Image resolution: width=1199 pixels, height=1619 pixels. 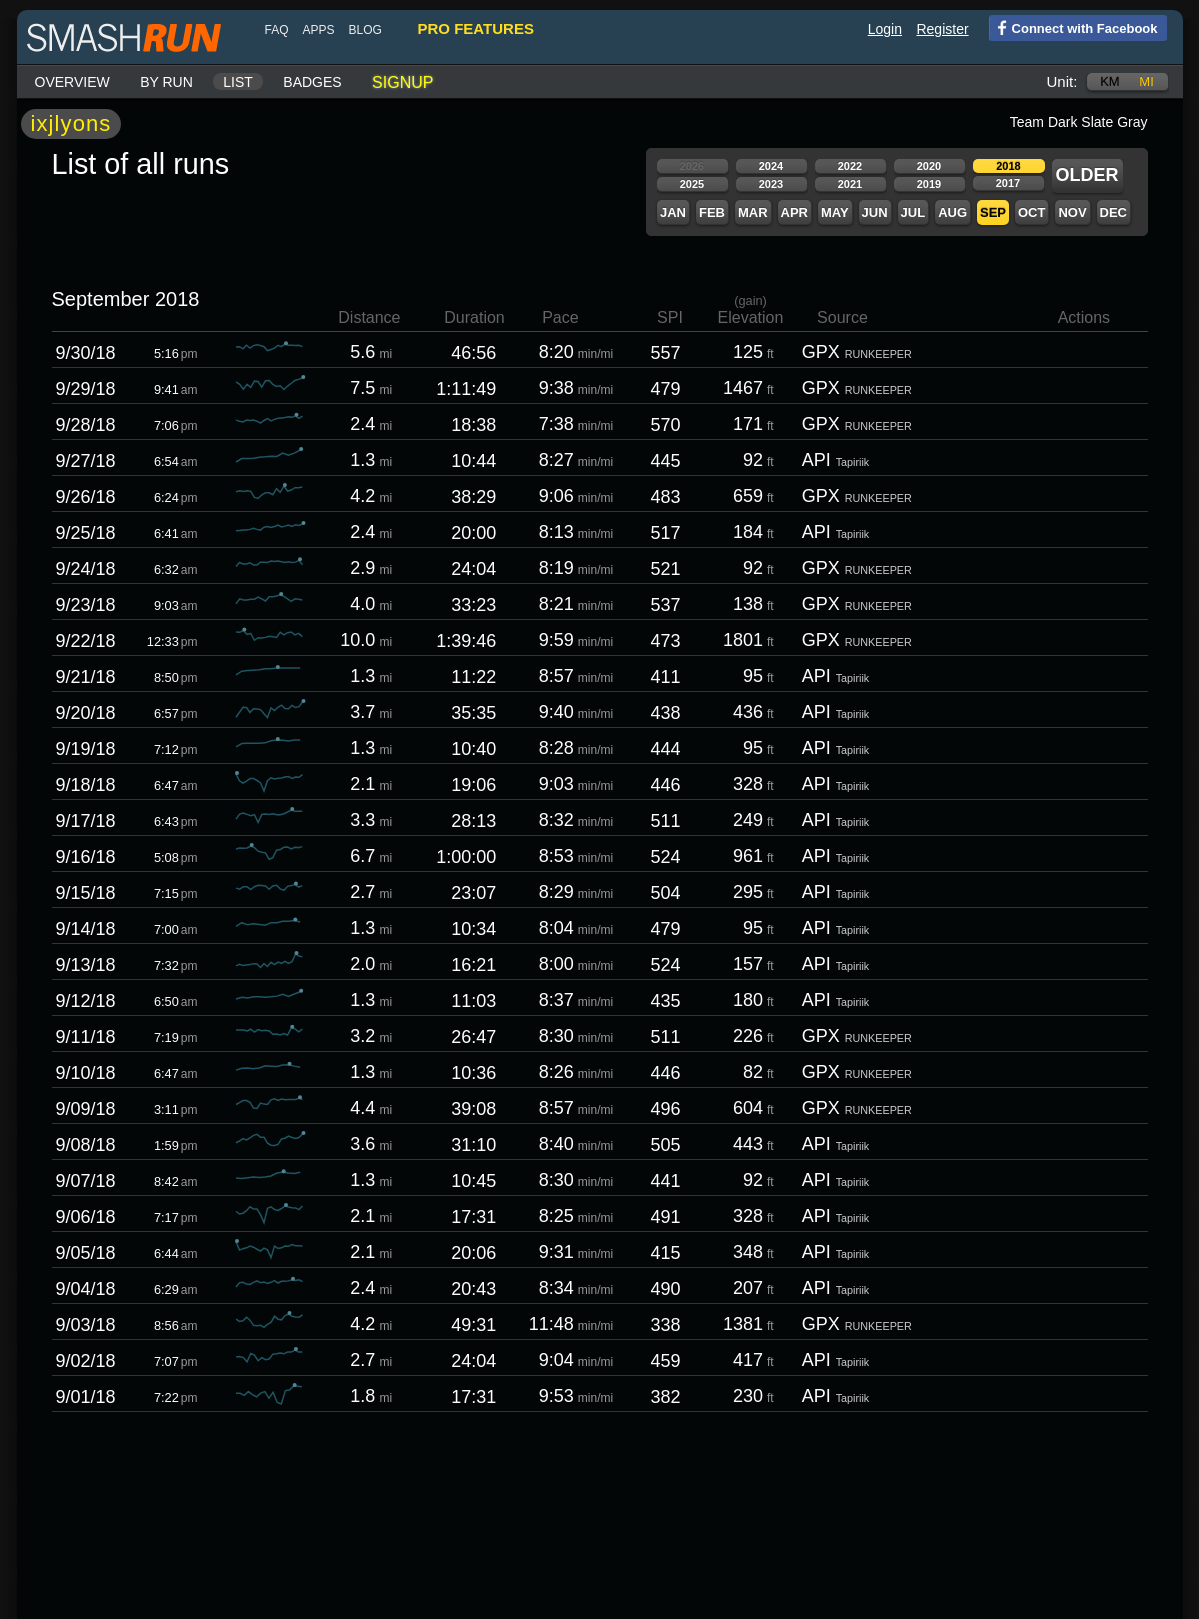 I want to click on Nov, so click(x=1071, y=212).